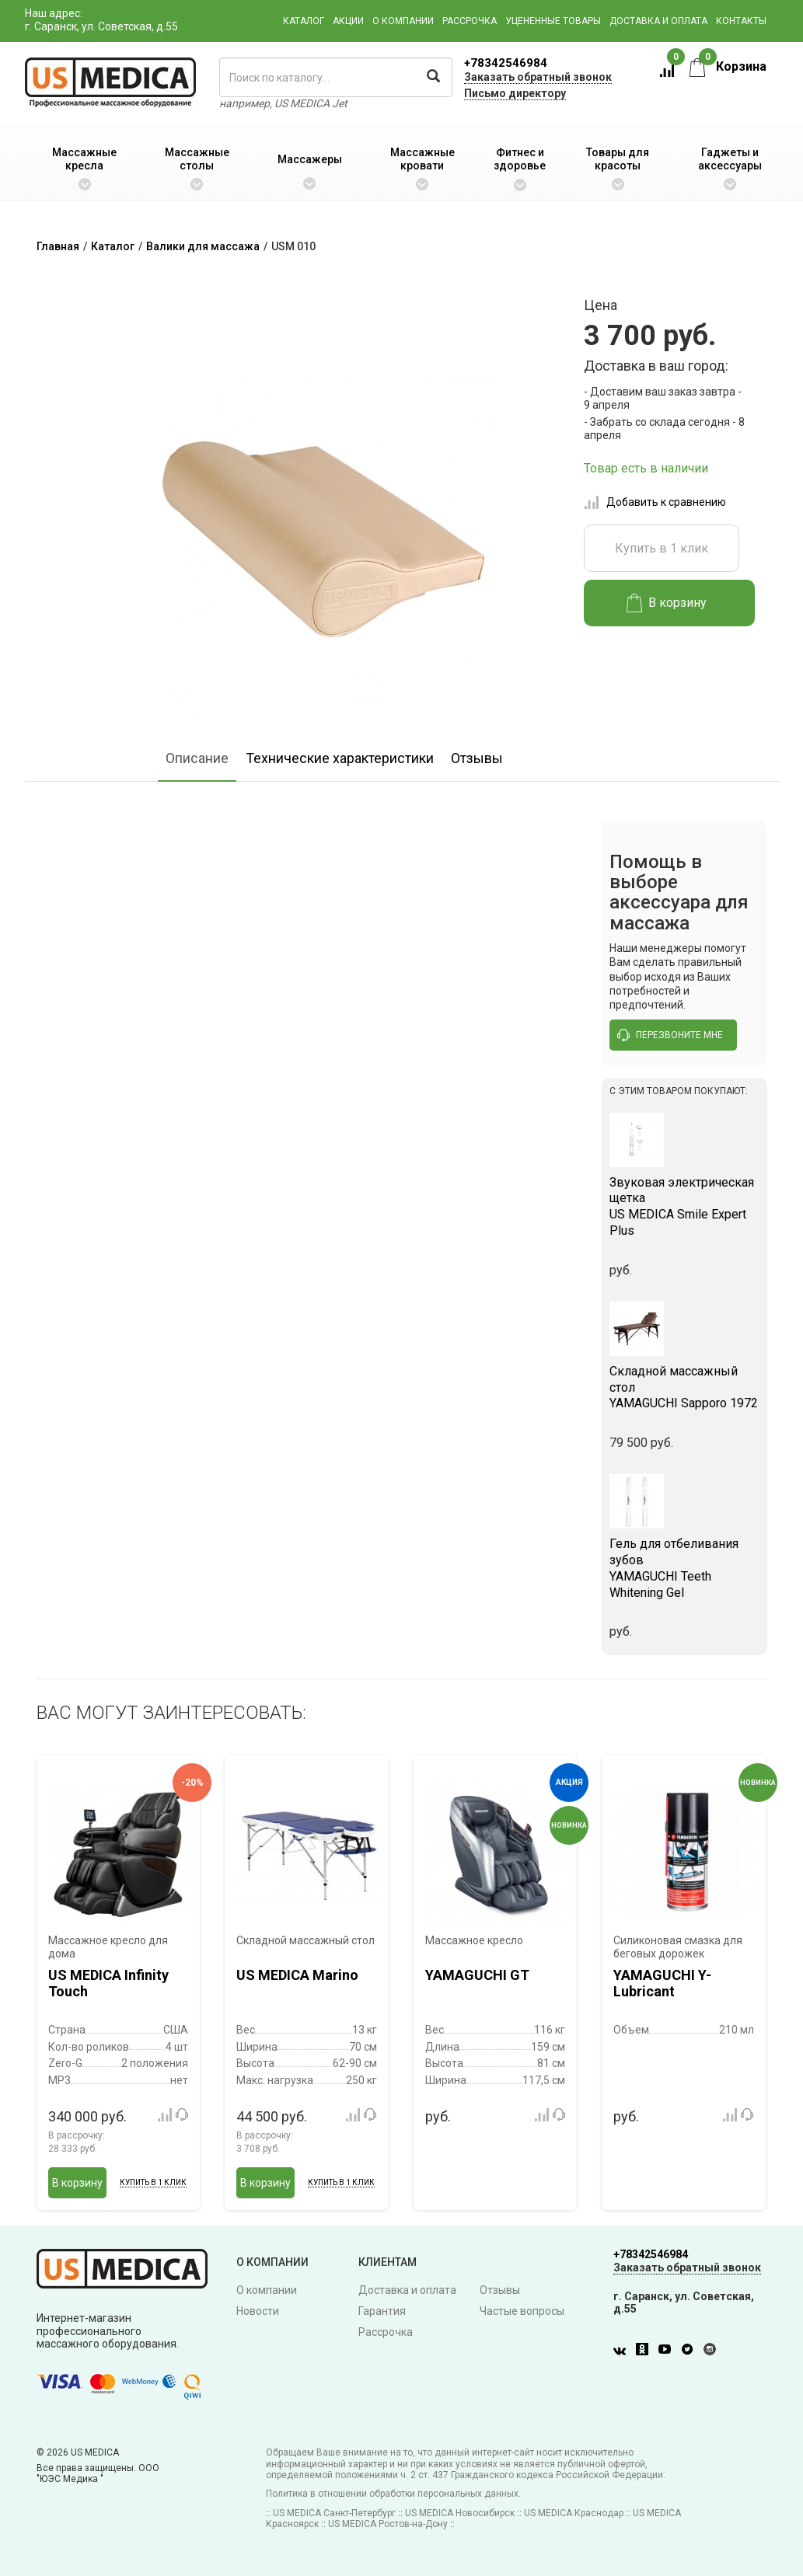 Image resolution: width=803 pixels, height=2576 pixels. Describe the element at coordinates (662, 1983) in the screenshot. I see `YAMAGUCHI Y-Lubricant` at that location.